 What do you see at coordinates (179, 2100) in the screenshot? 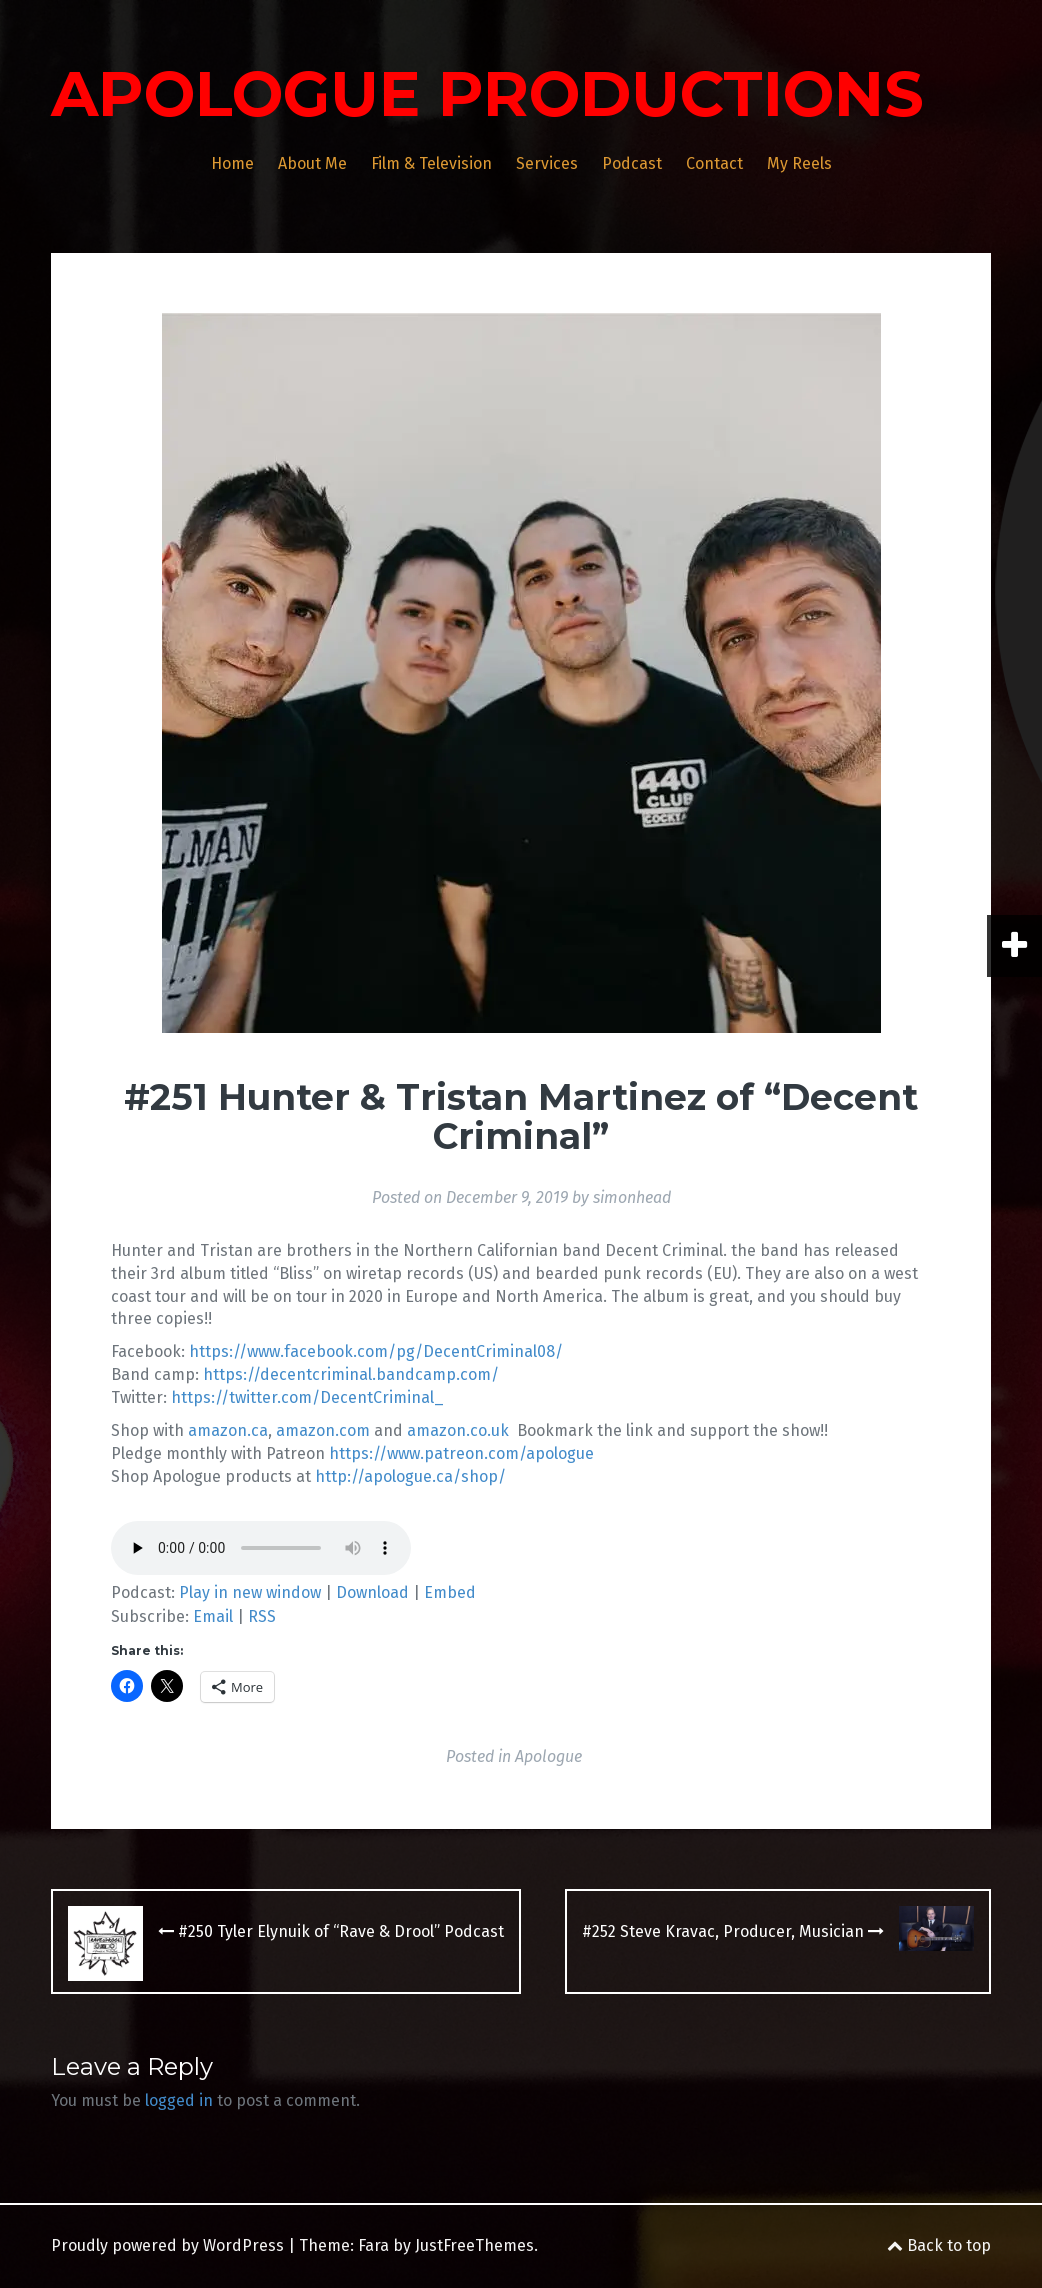
I see `logged in` at bounding box center [179, 2100].